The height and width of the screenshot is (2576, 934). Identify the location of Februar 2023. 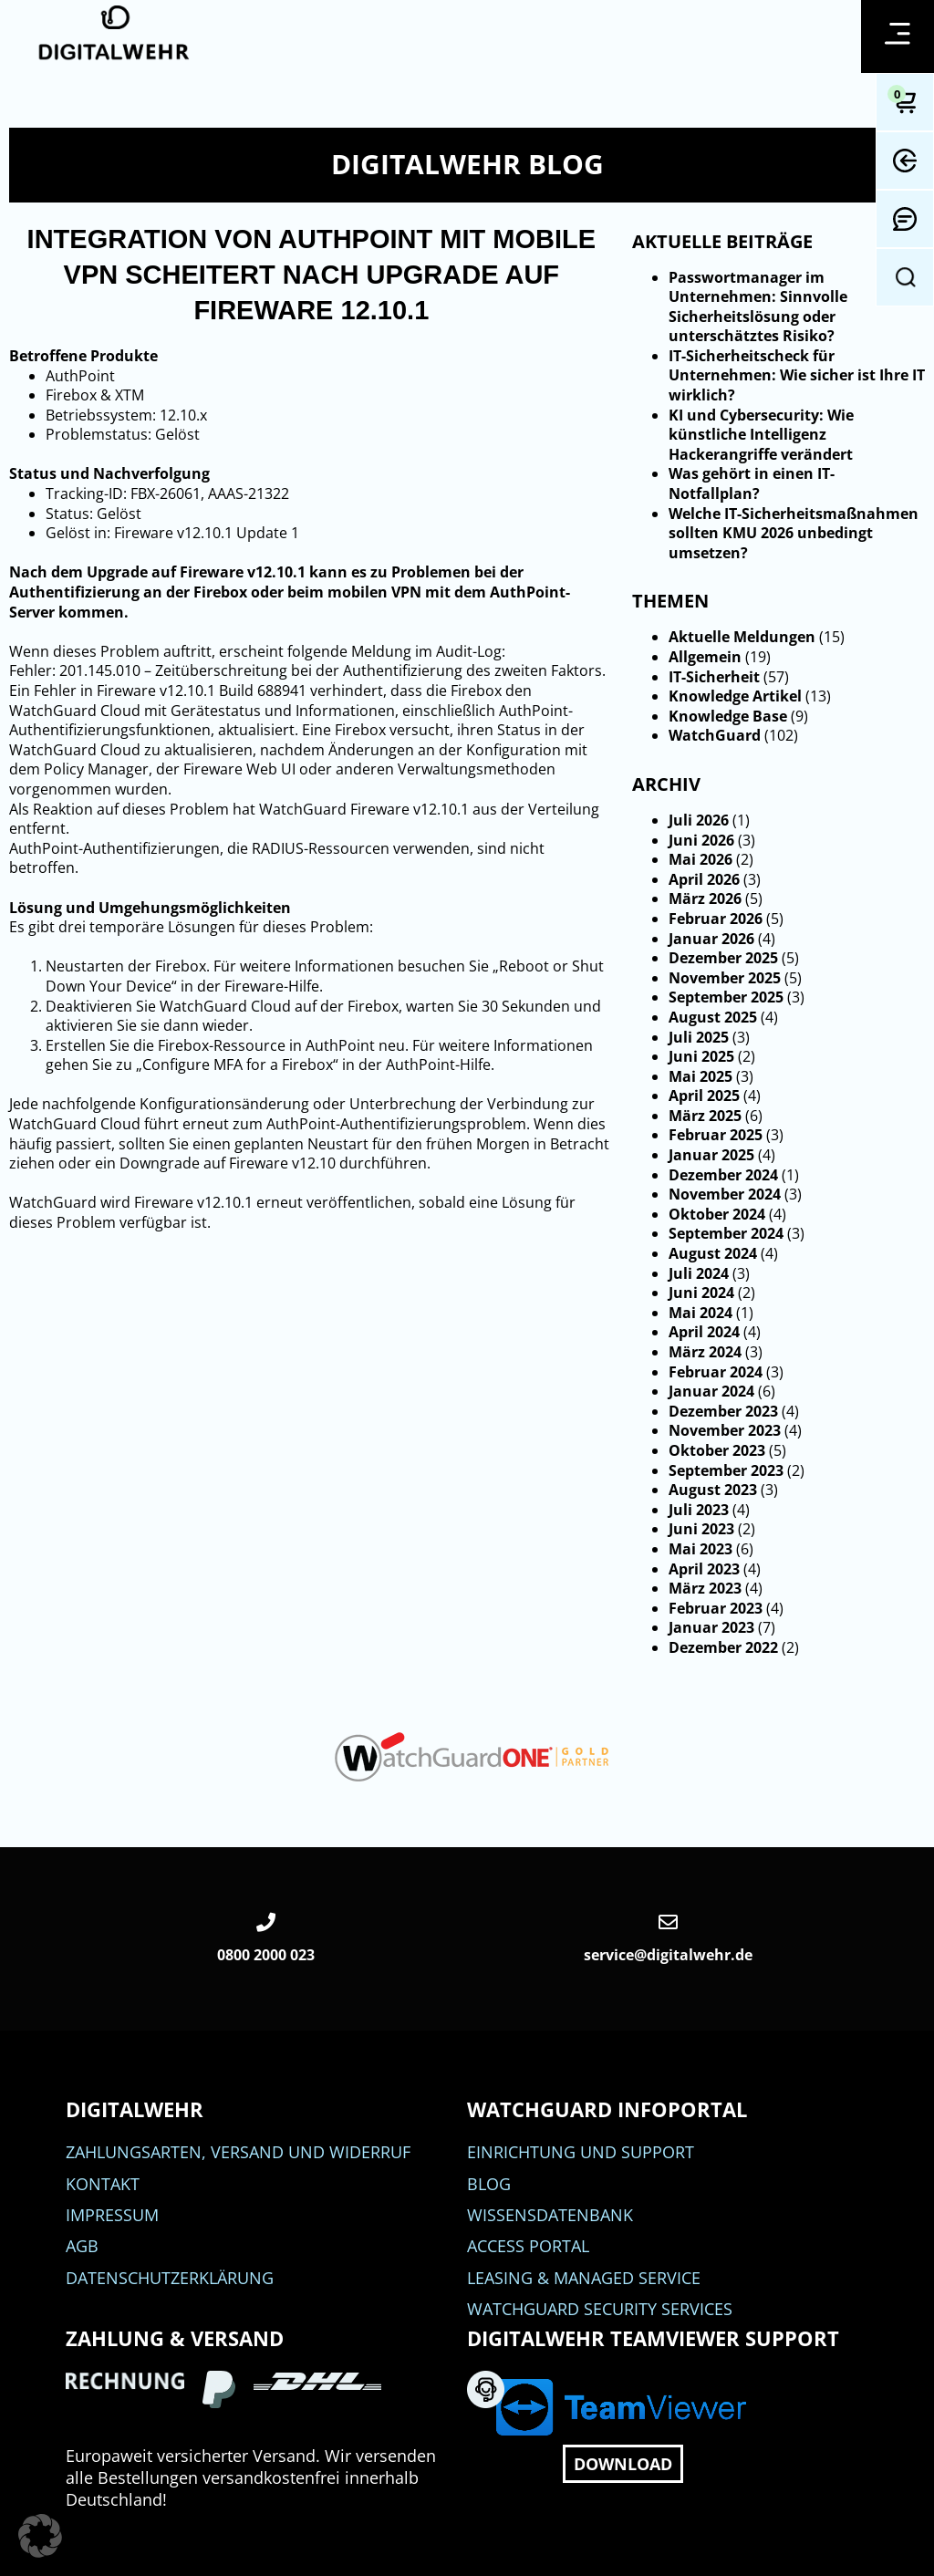
(716, 1608).